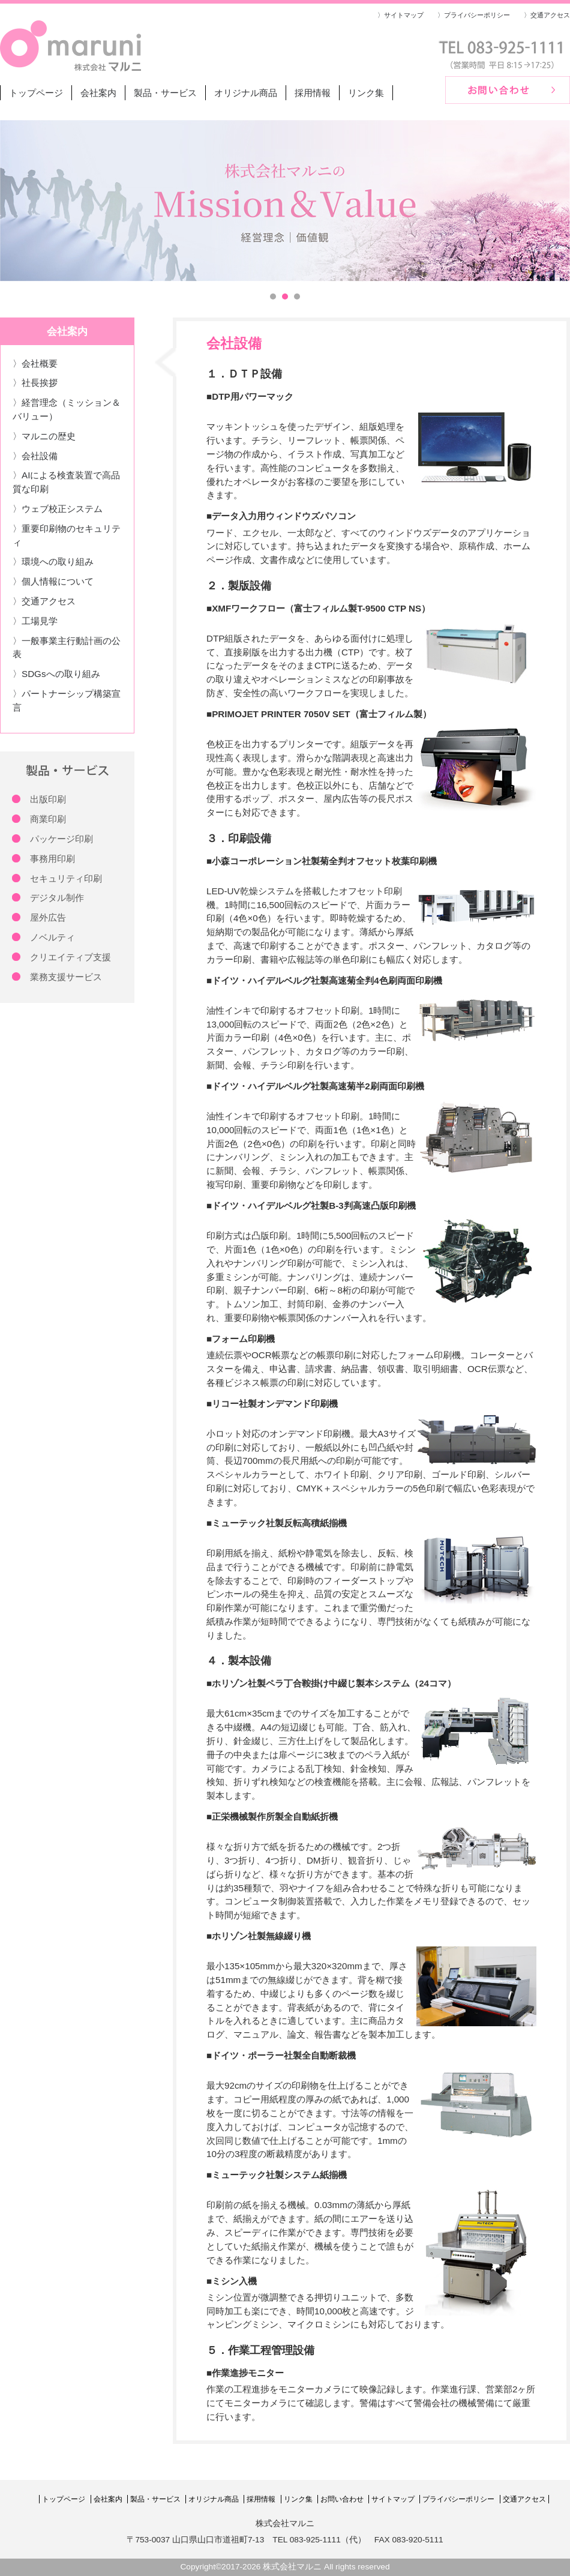 The width and height of the screenshot is (570, 2576). What do you see at coordinates (57, 897) in the screenshot?
I see `デジタル制作` at bounding box center [57, 897].